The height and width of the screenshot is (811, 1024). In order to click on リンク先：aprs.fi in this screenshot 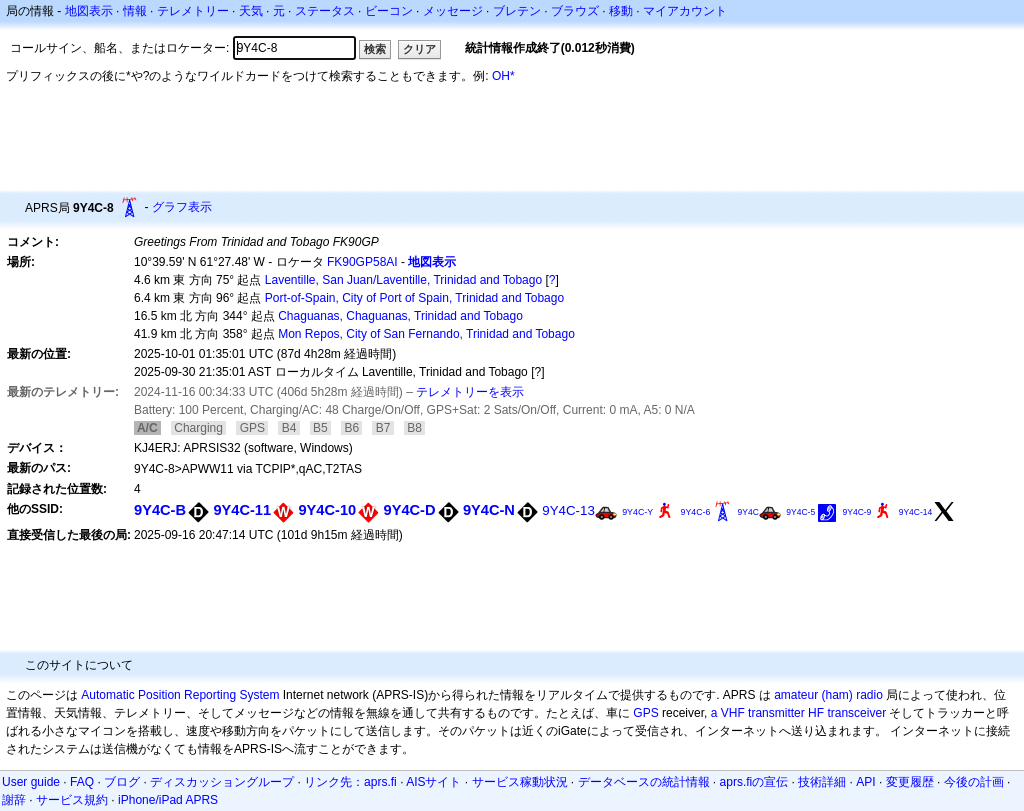, I will do `click(350, 782)`.